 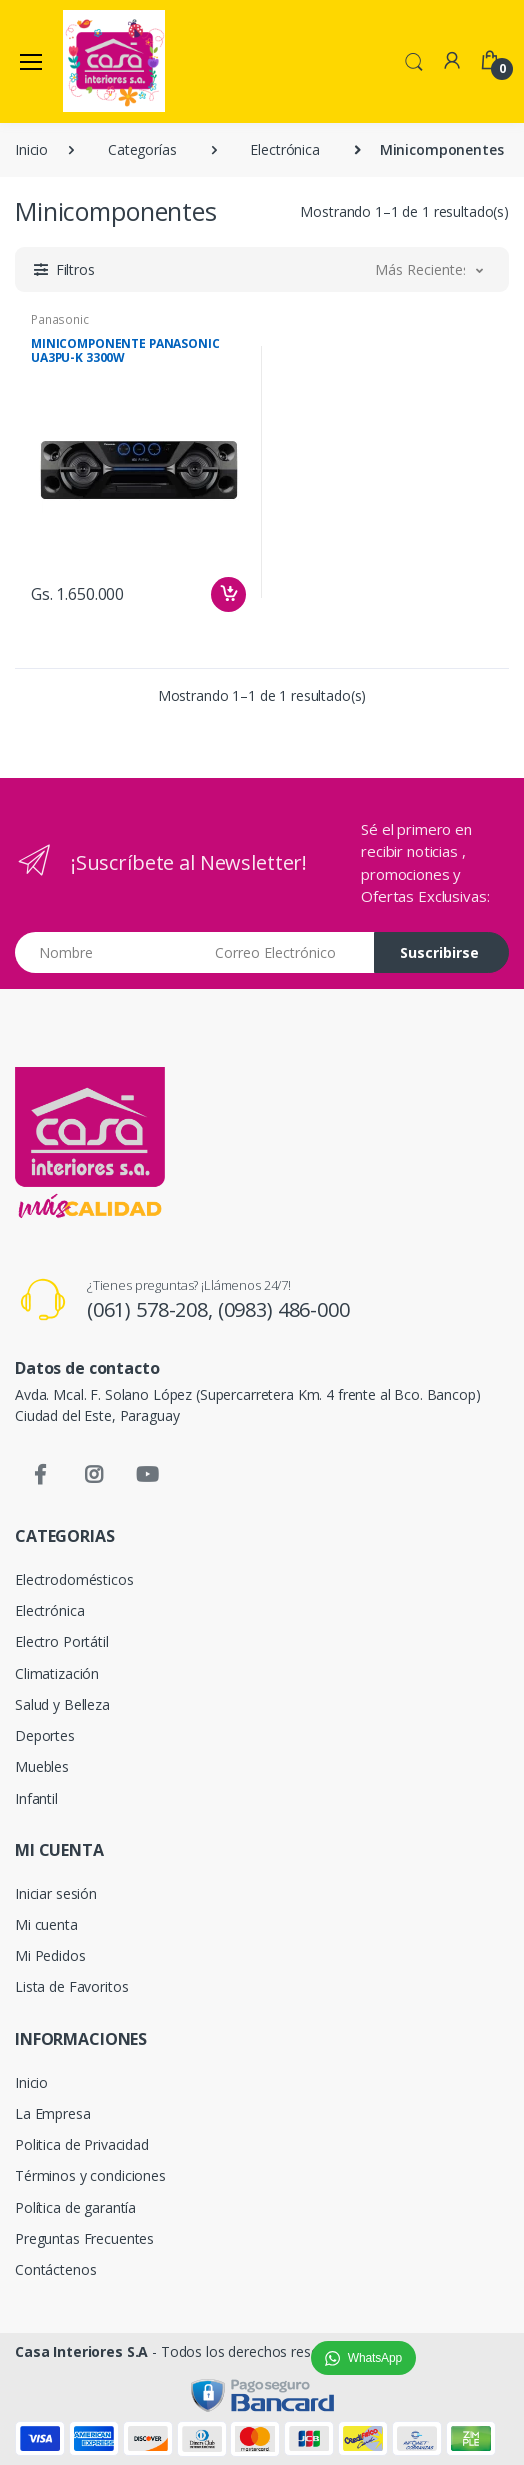 I want to click on Politica de Privacidad, so click(x=82, y=2144).